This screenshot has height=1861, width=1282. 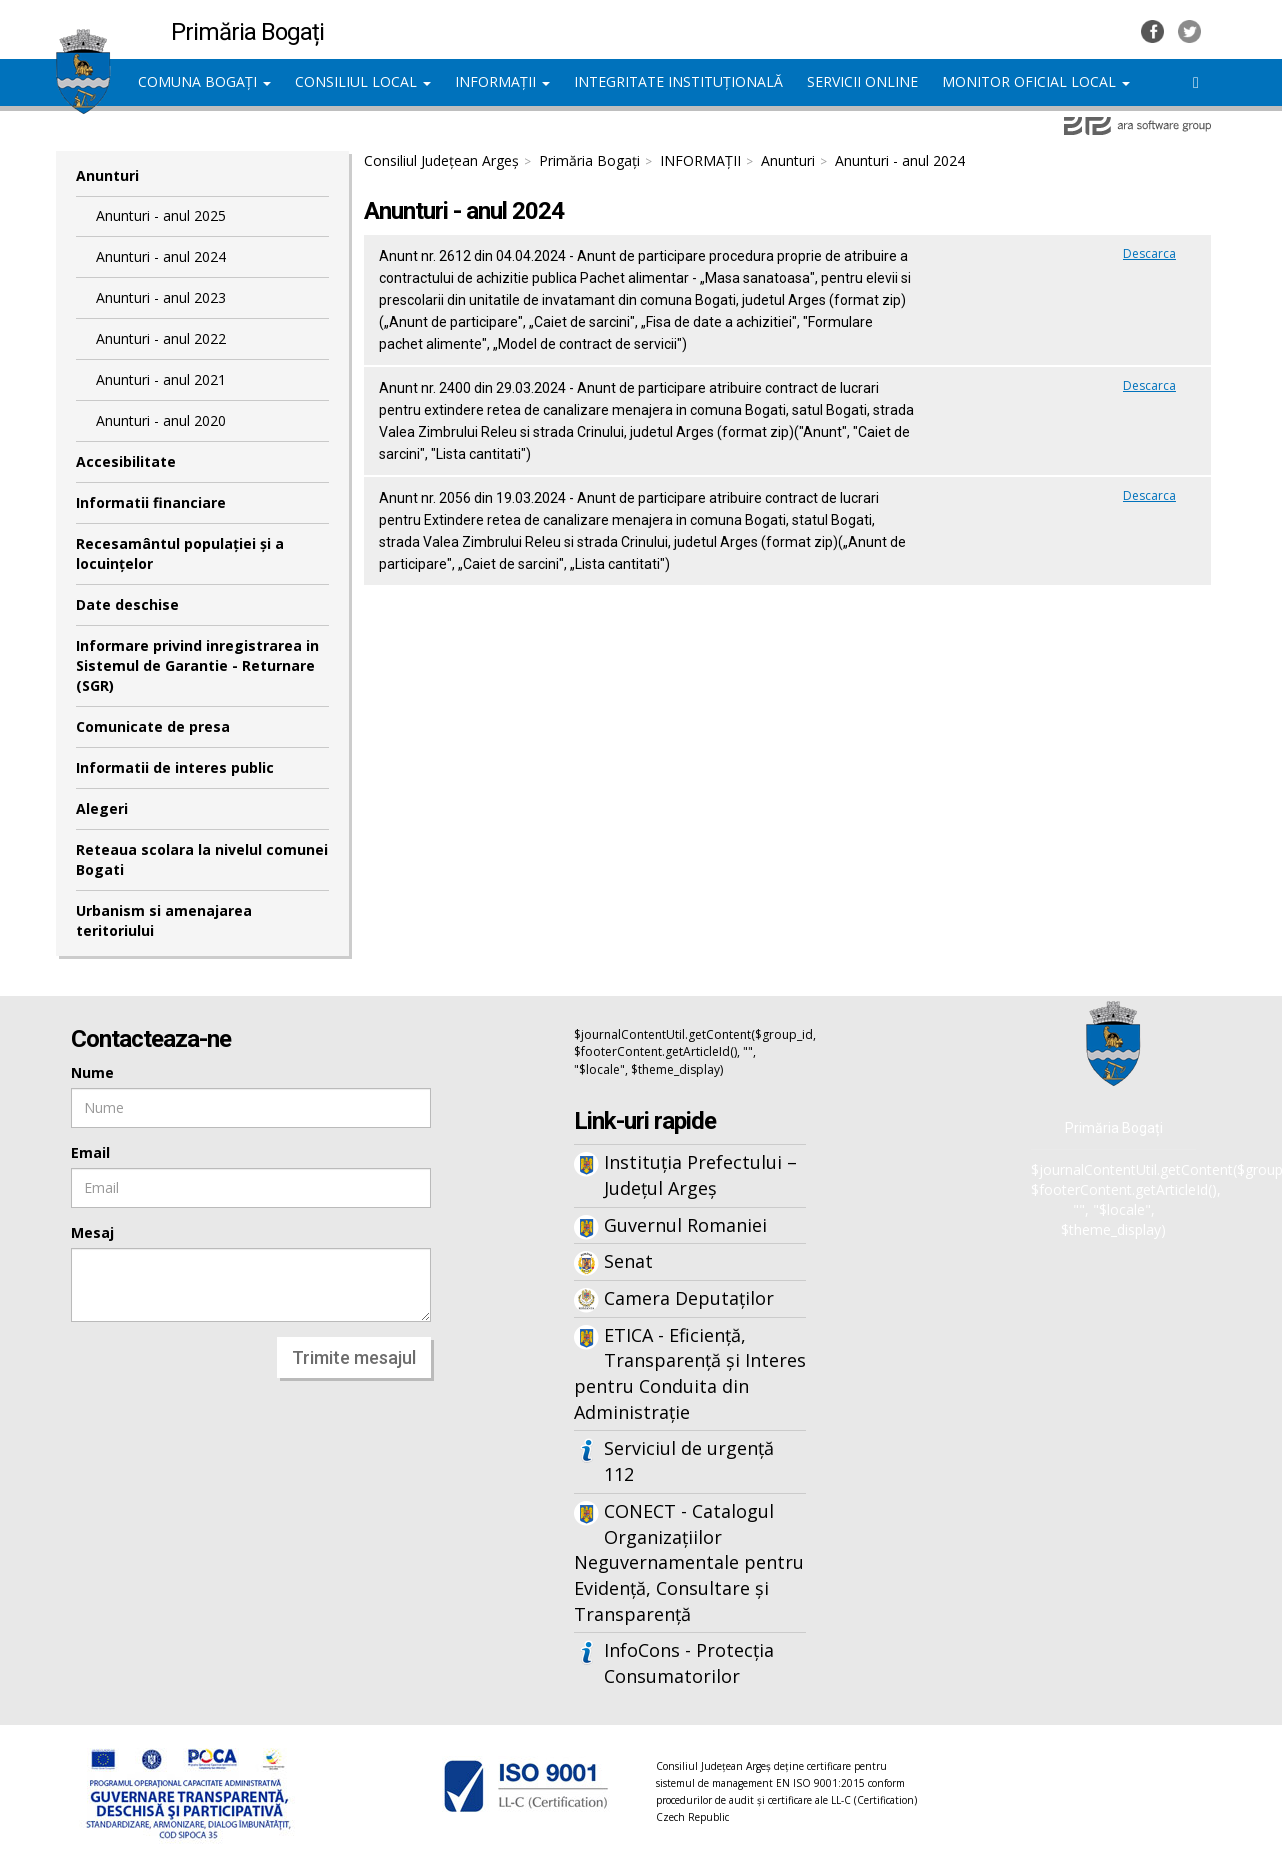 I want to click on Anunturi - anul 2023, so click(x=161, y=297).